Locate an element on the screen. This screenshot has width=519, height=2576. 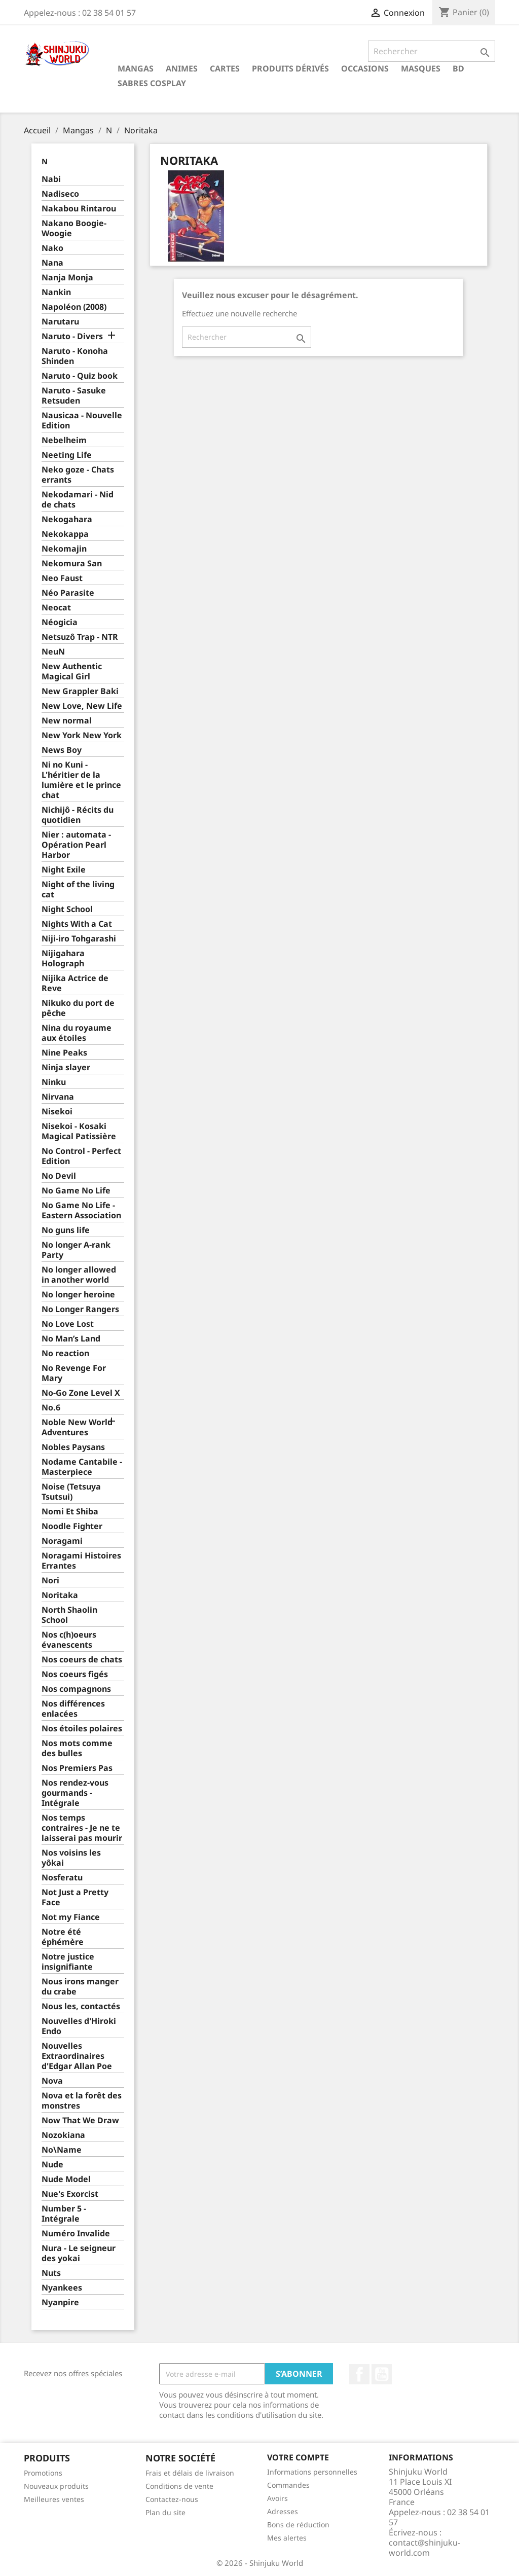
Notre été éphémère is located at coordinates (63, 1937).